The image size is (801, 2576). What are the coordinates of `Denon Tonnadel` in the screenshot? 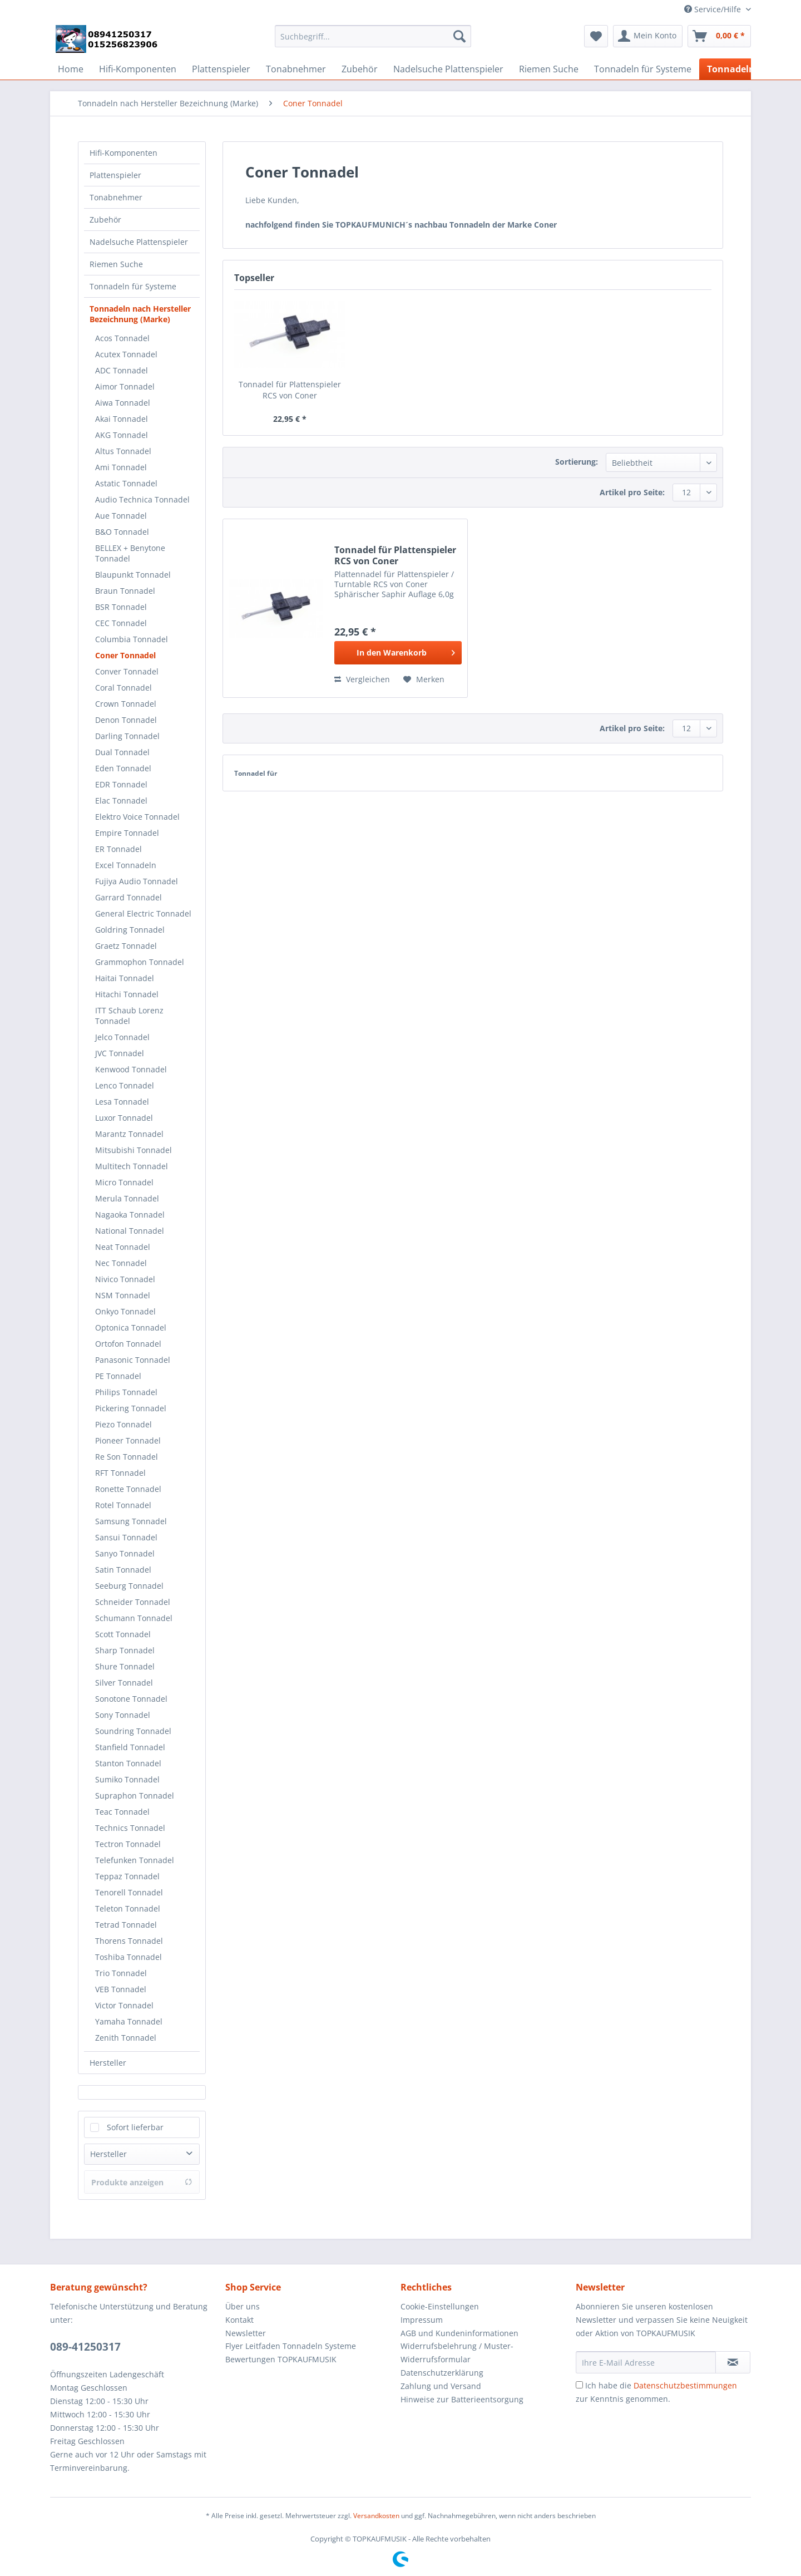 It's located at (126, 720).